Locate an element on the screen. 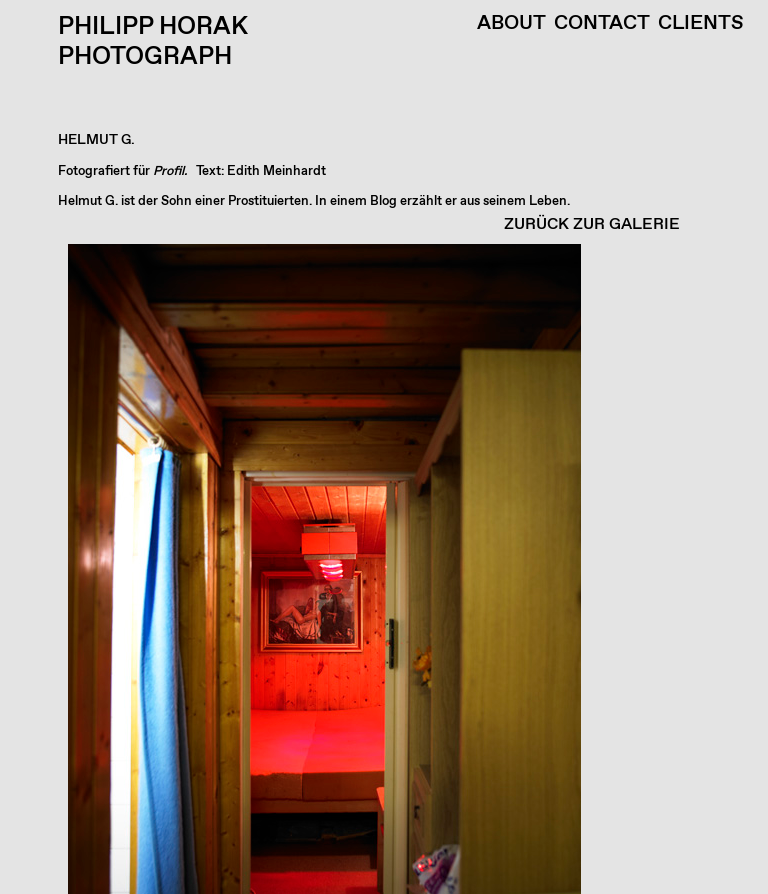 This screenshot has width=768, height=894. Profil is located at coordinates (168, 171).